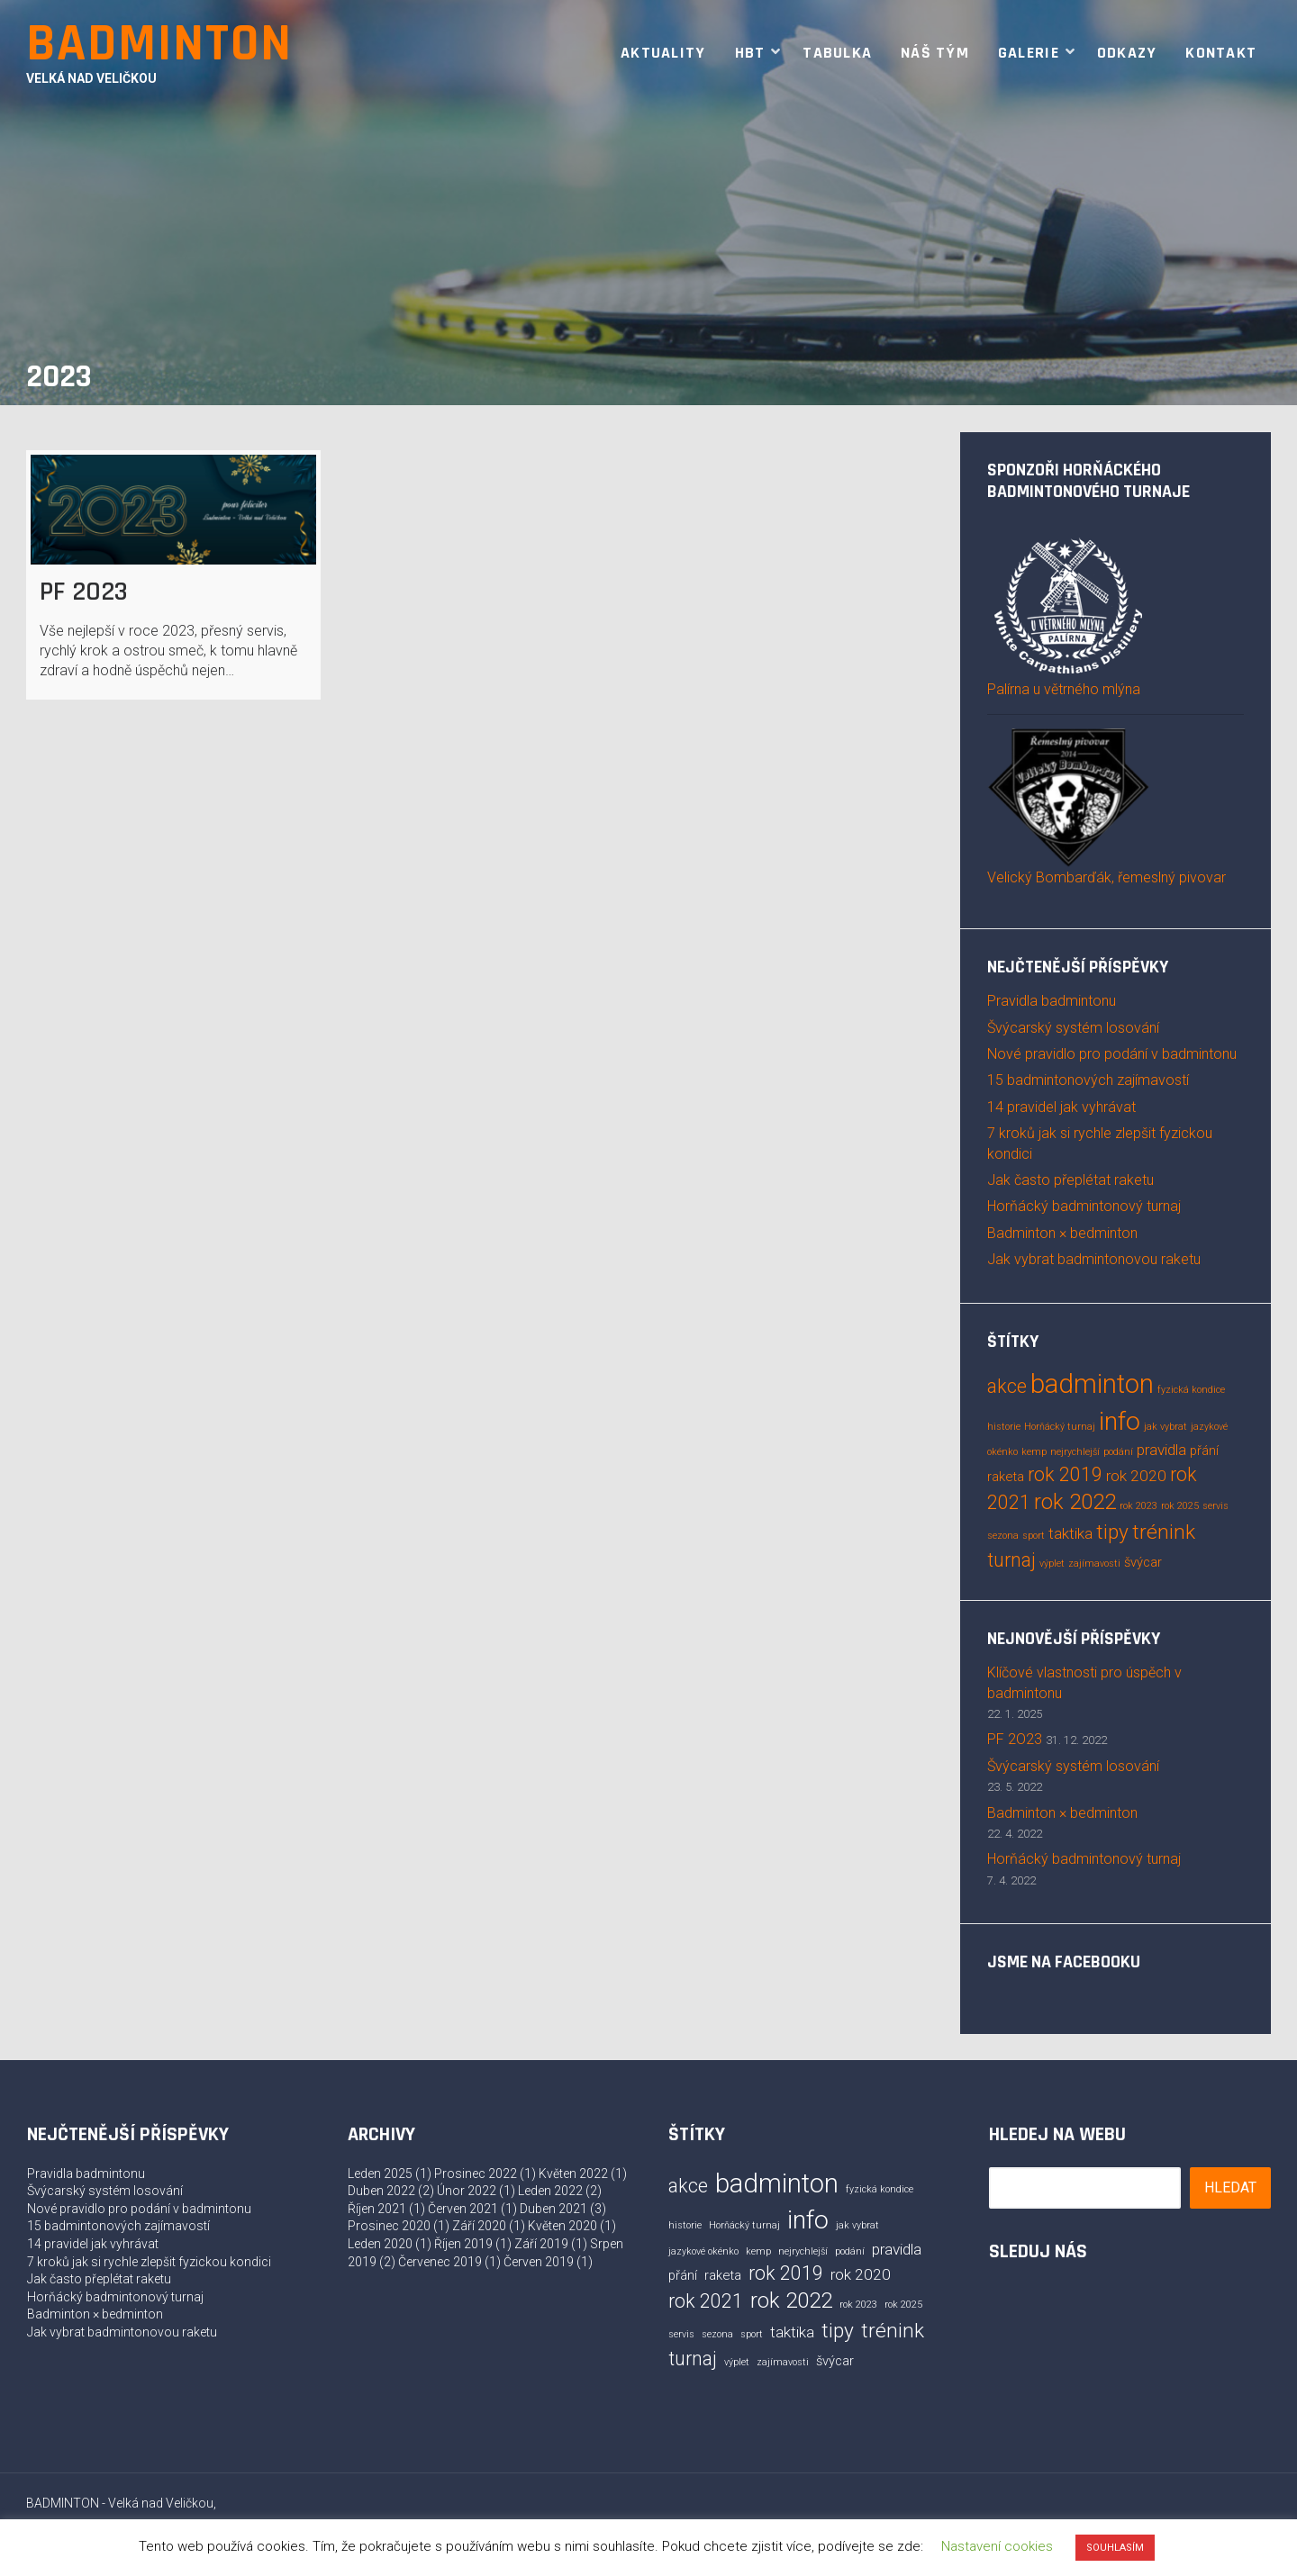  I want to click on rok 2021 [rok 2021 (5 položek)], so click(705, 2301).